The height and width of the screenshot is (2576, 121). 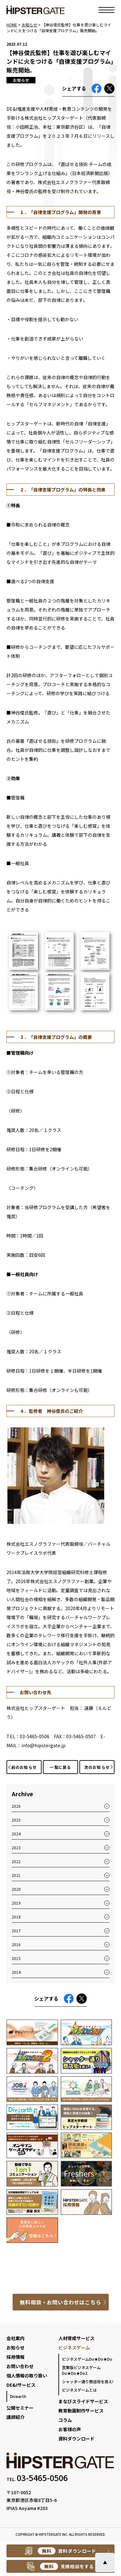 I want to click on DE&Iサービス, so click(x=20, y=2385).